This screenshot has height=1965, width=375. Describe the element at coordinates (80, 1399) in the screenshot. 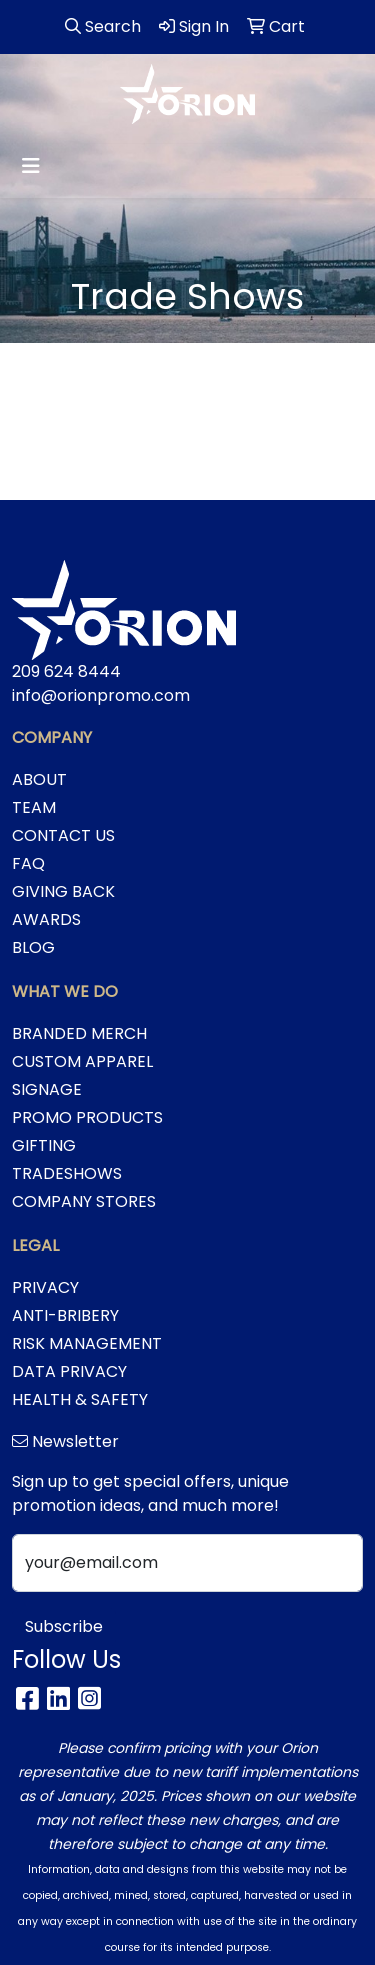

I see `HEALTH & SAFETY` at that location.